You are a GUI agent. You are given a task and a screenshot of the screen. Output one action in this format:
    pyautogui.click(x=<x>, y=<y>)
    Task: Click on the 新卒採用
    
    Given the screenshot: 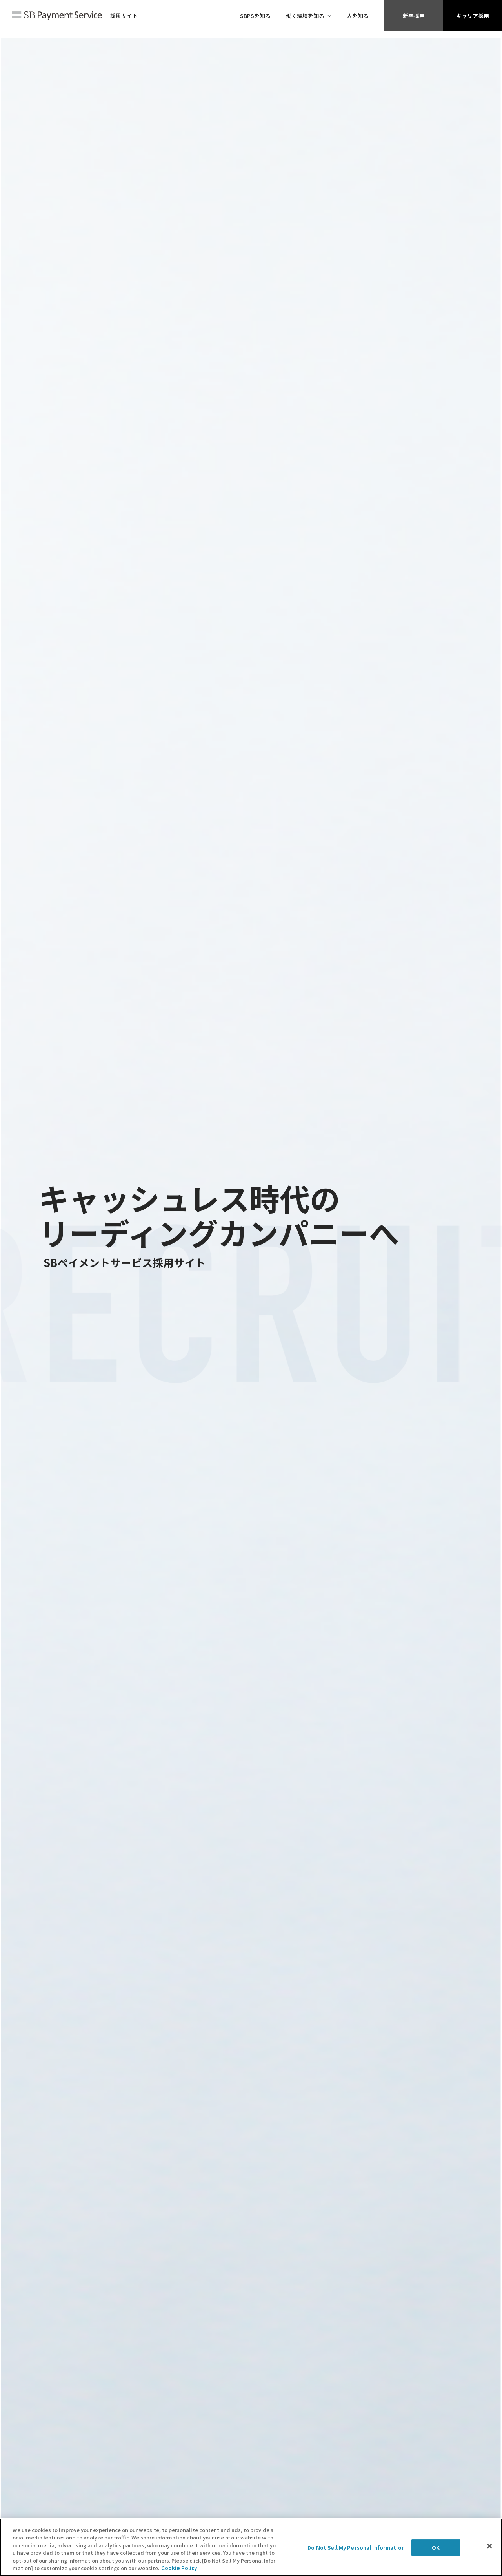 What is the action you would take?
    pyautogui.click(x=414, y=16)
    